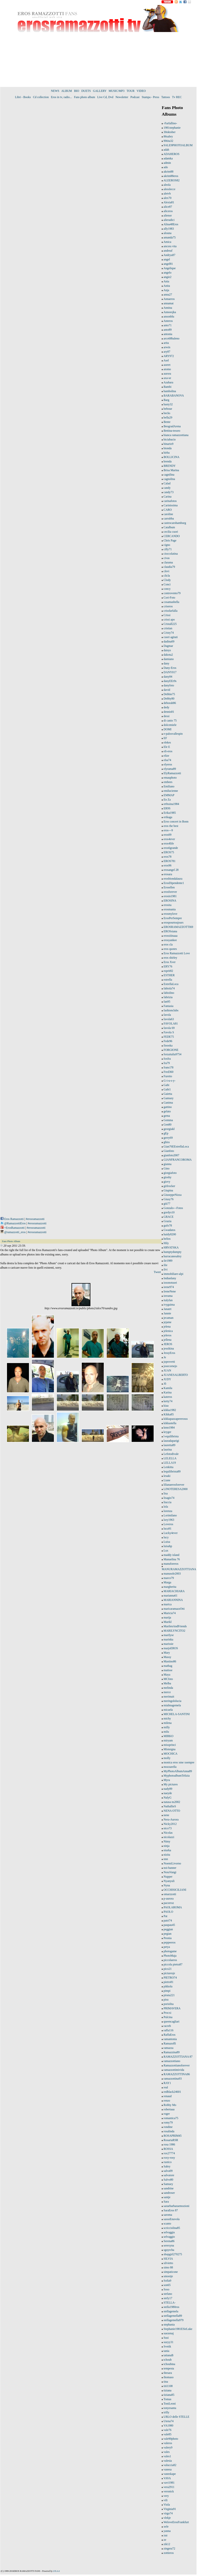 The image size is (198, 2576). What do you see at coordinates (167, 197) in the screenshot?
I see `alex70` at bounding box center [167, 197].